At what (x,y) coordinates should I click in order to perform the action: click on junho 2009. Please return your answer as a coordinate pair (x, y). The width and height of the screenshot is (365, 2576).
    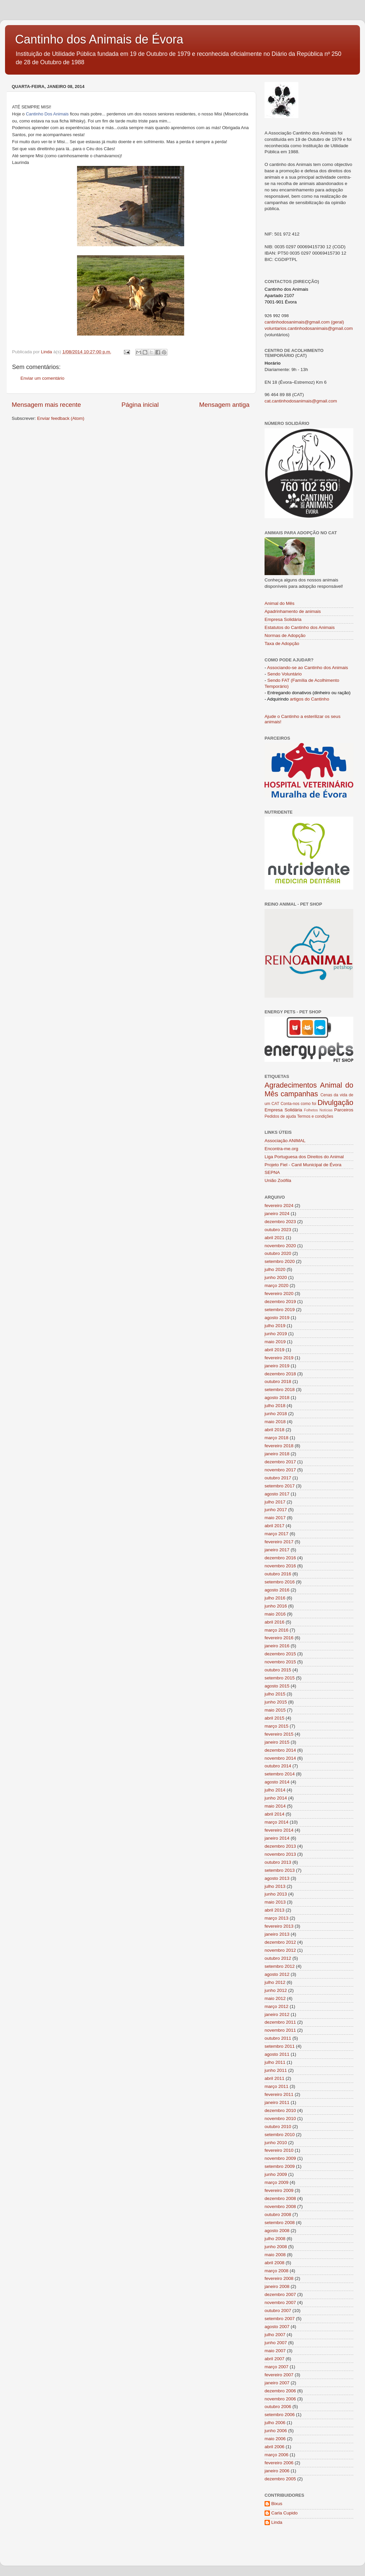
    Looking at the image, I should click on (276, 2174).